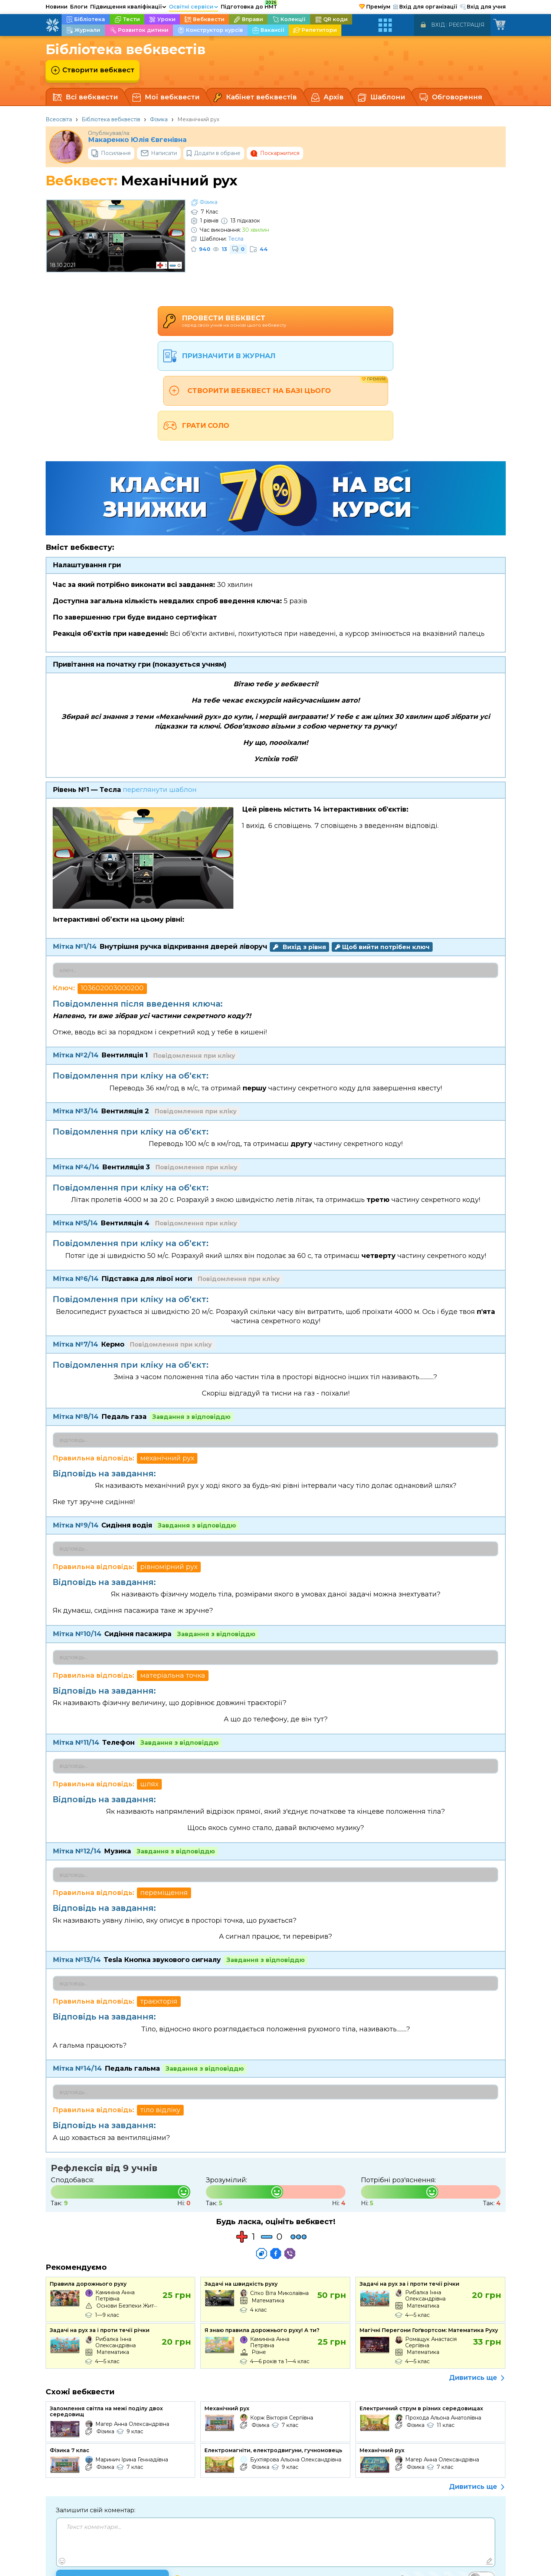 The height and width of the screenshot is (2576, 551). I want to click on Підготовка до НМТ, so click(249, 5).